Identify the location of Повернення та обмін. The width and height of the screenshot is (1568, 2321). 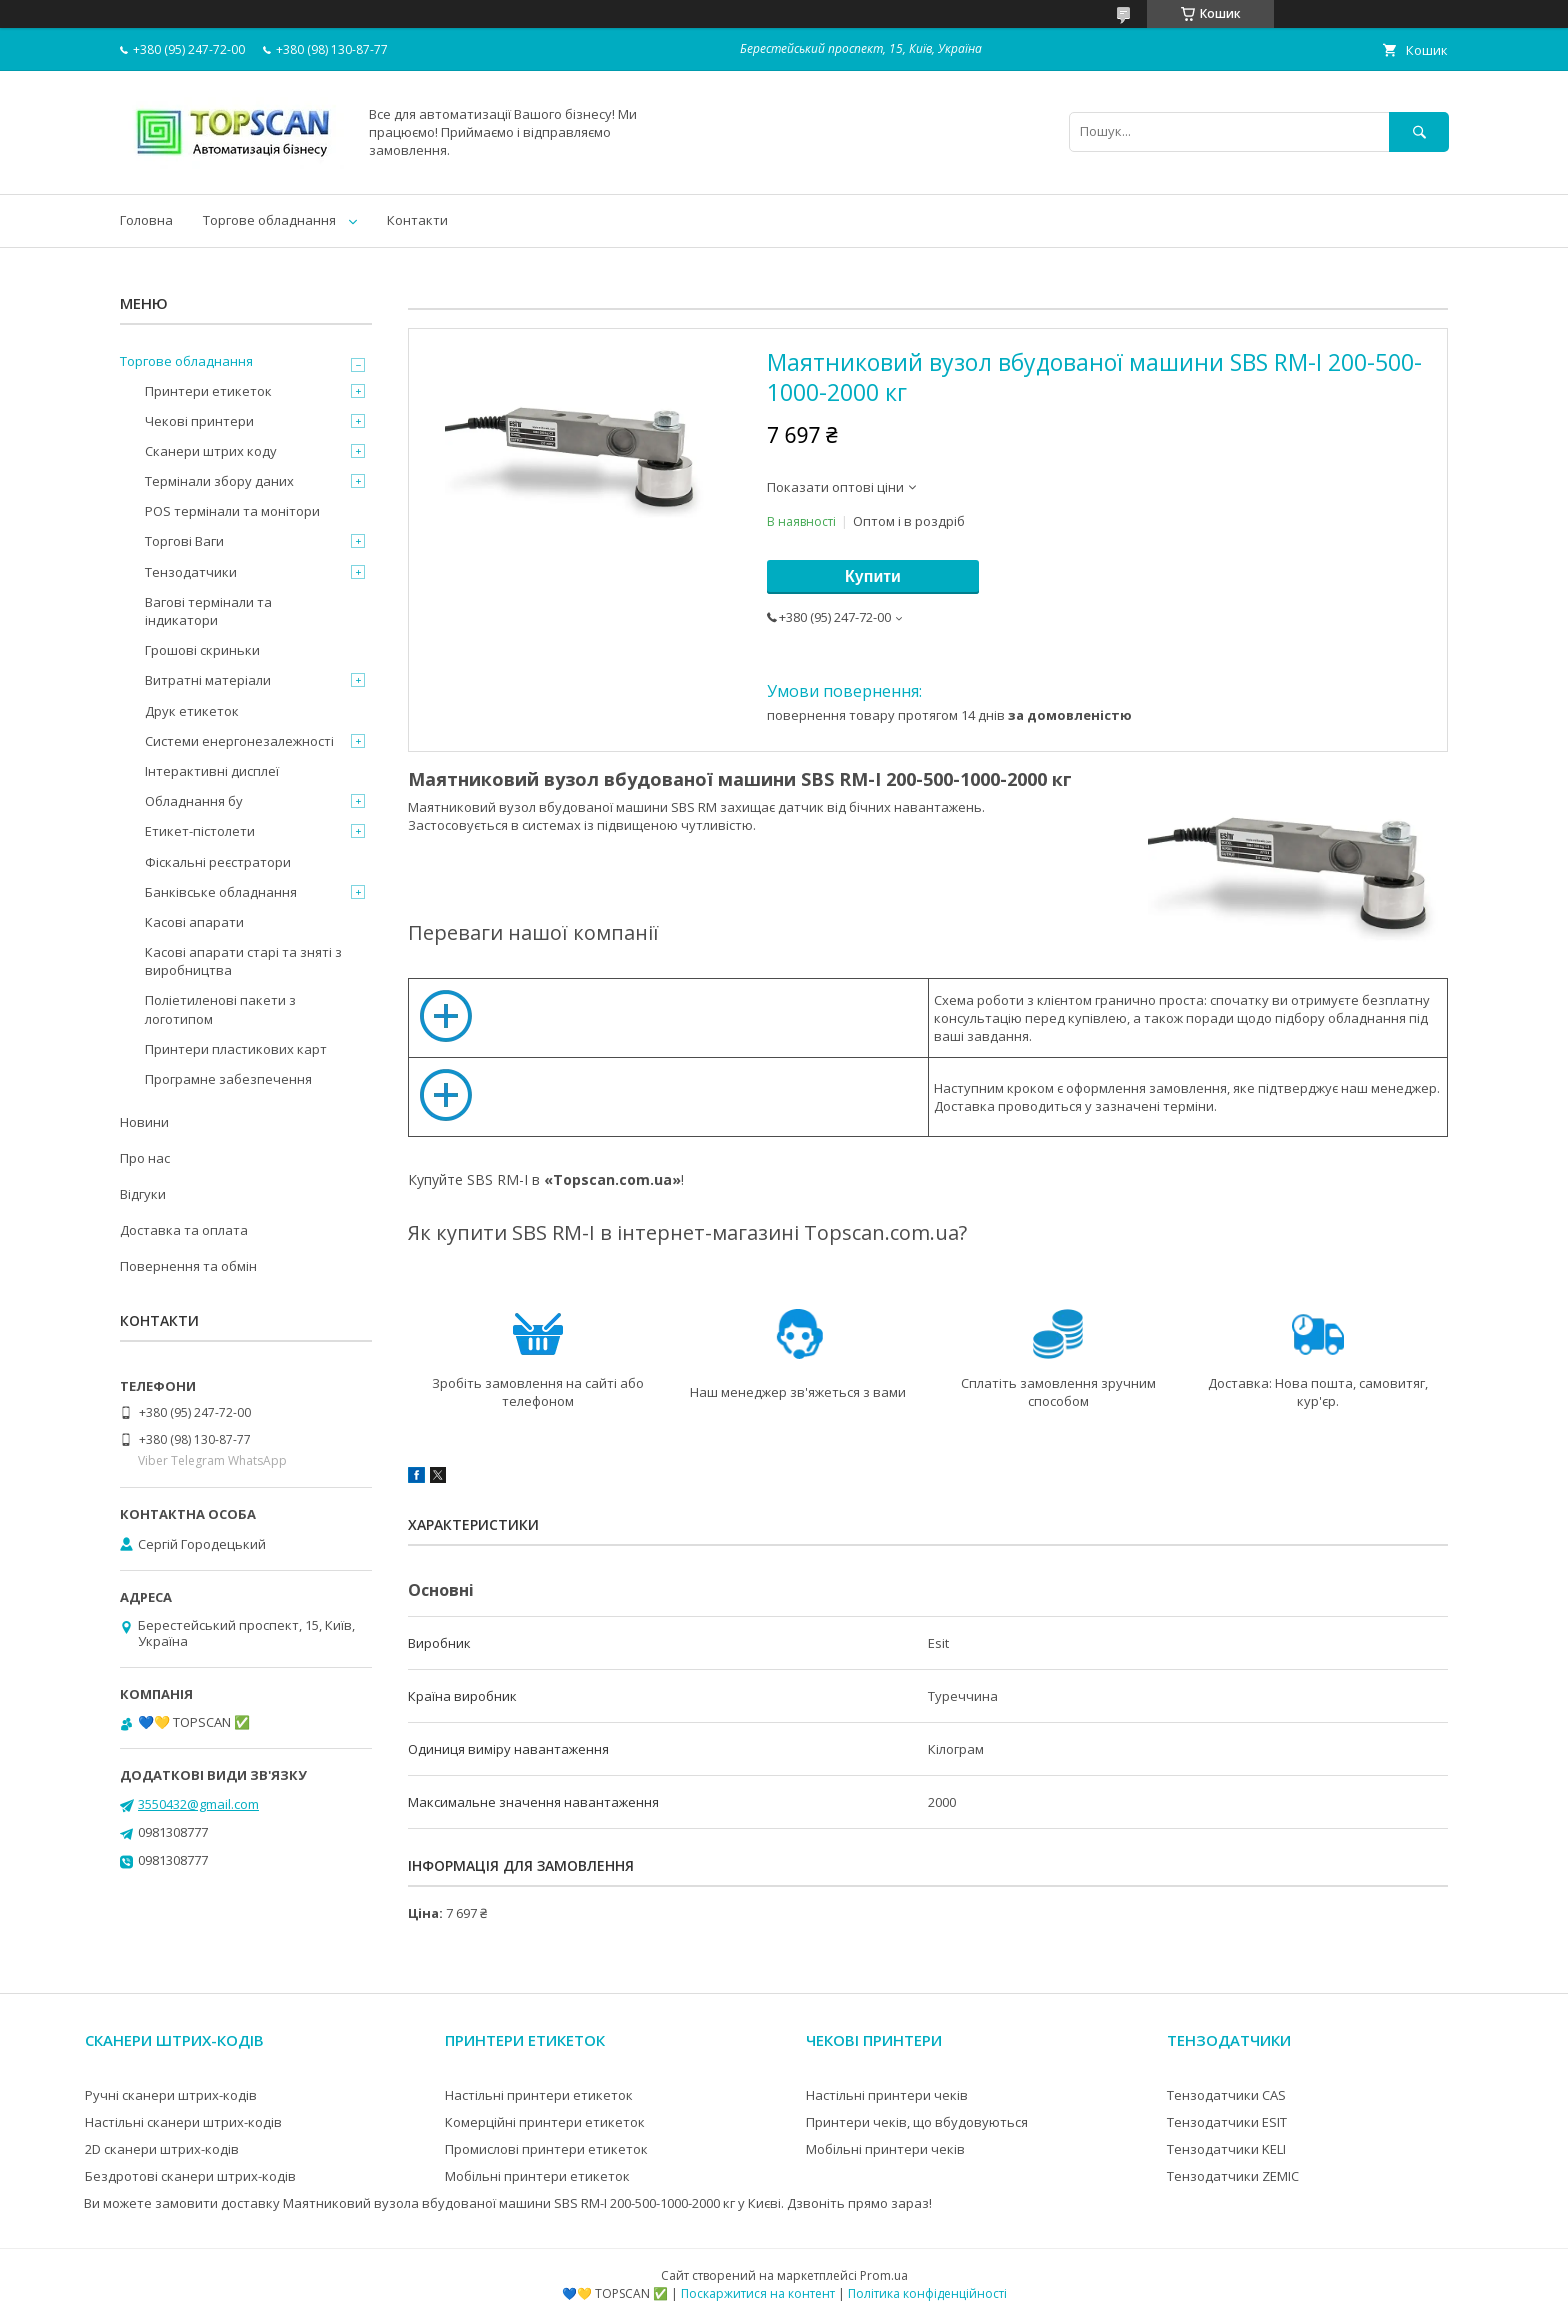
(188, 1266).